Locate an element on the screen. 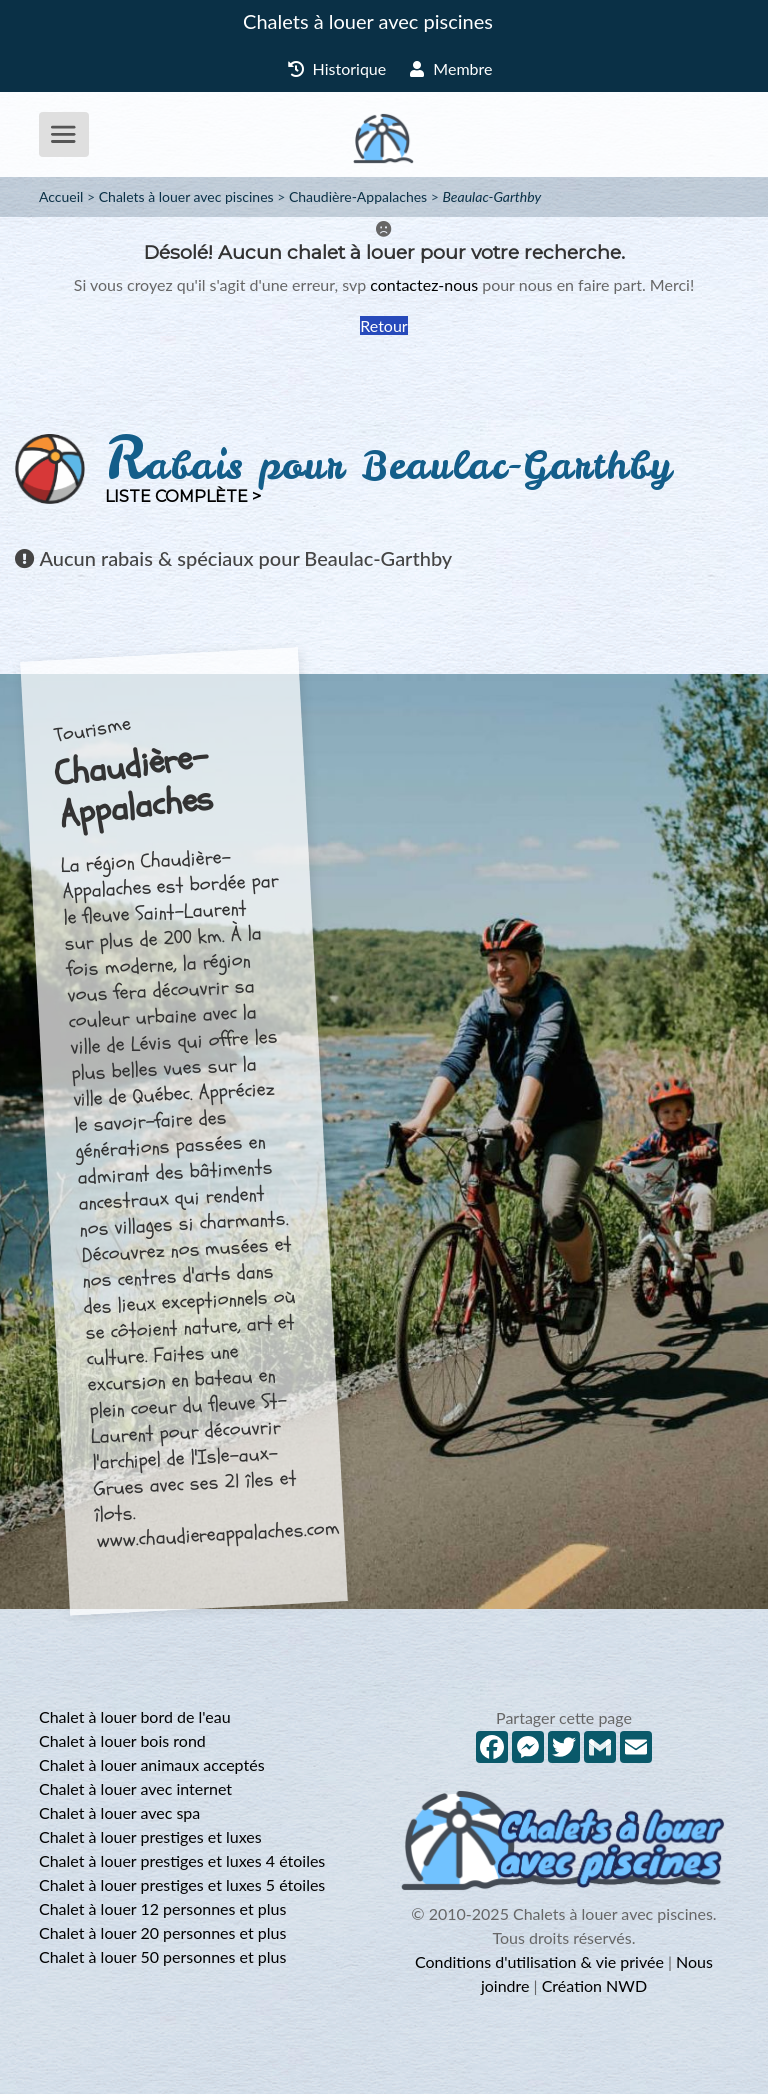 The image size is (768, 2094). Conditions d'utilisation & vie privée is located at coordinates (539, 1961).